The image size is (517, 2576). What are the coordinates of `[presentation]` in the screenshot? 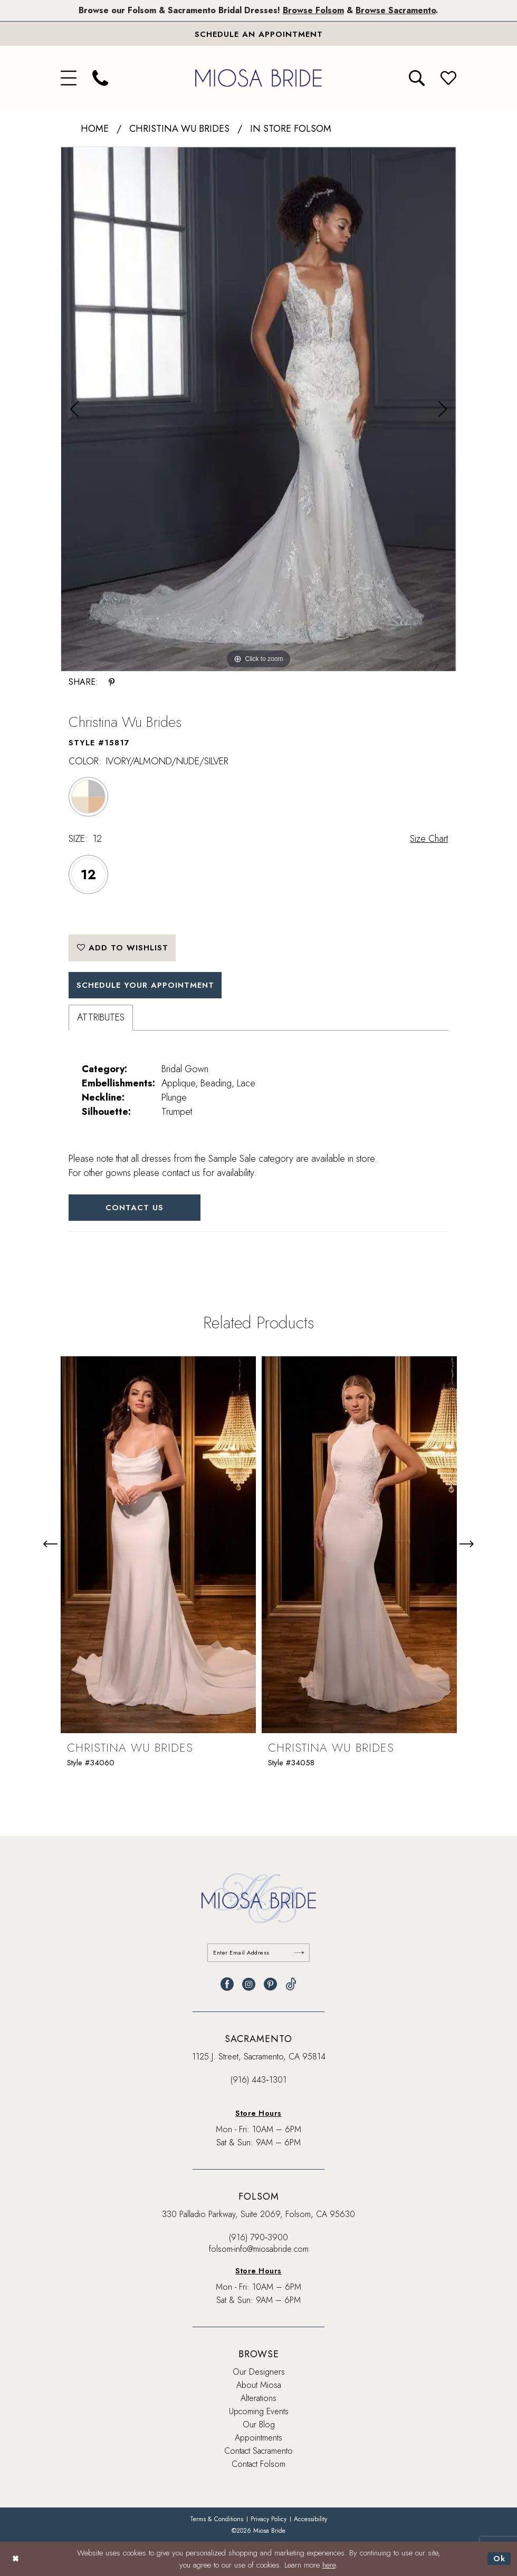 It's located at (158, 1544).